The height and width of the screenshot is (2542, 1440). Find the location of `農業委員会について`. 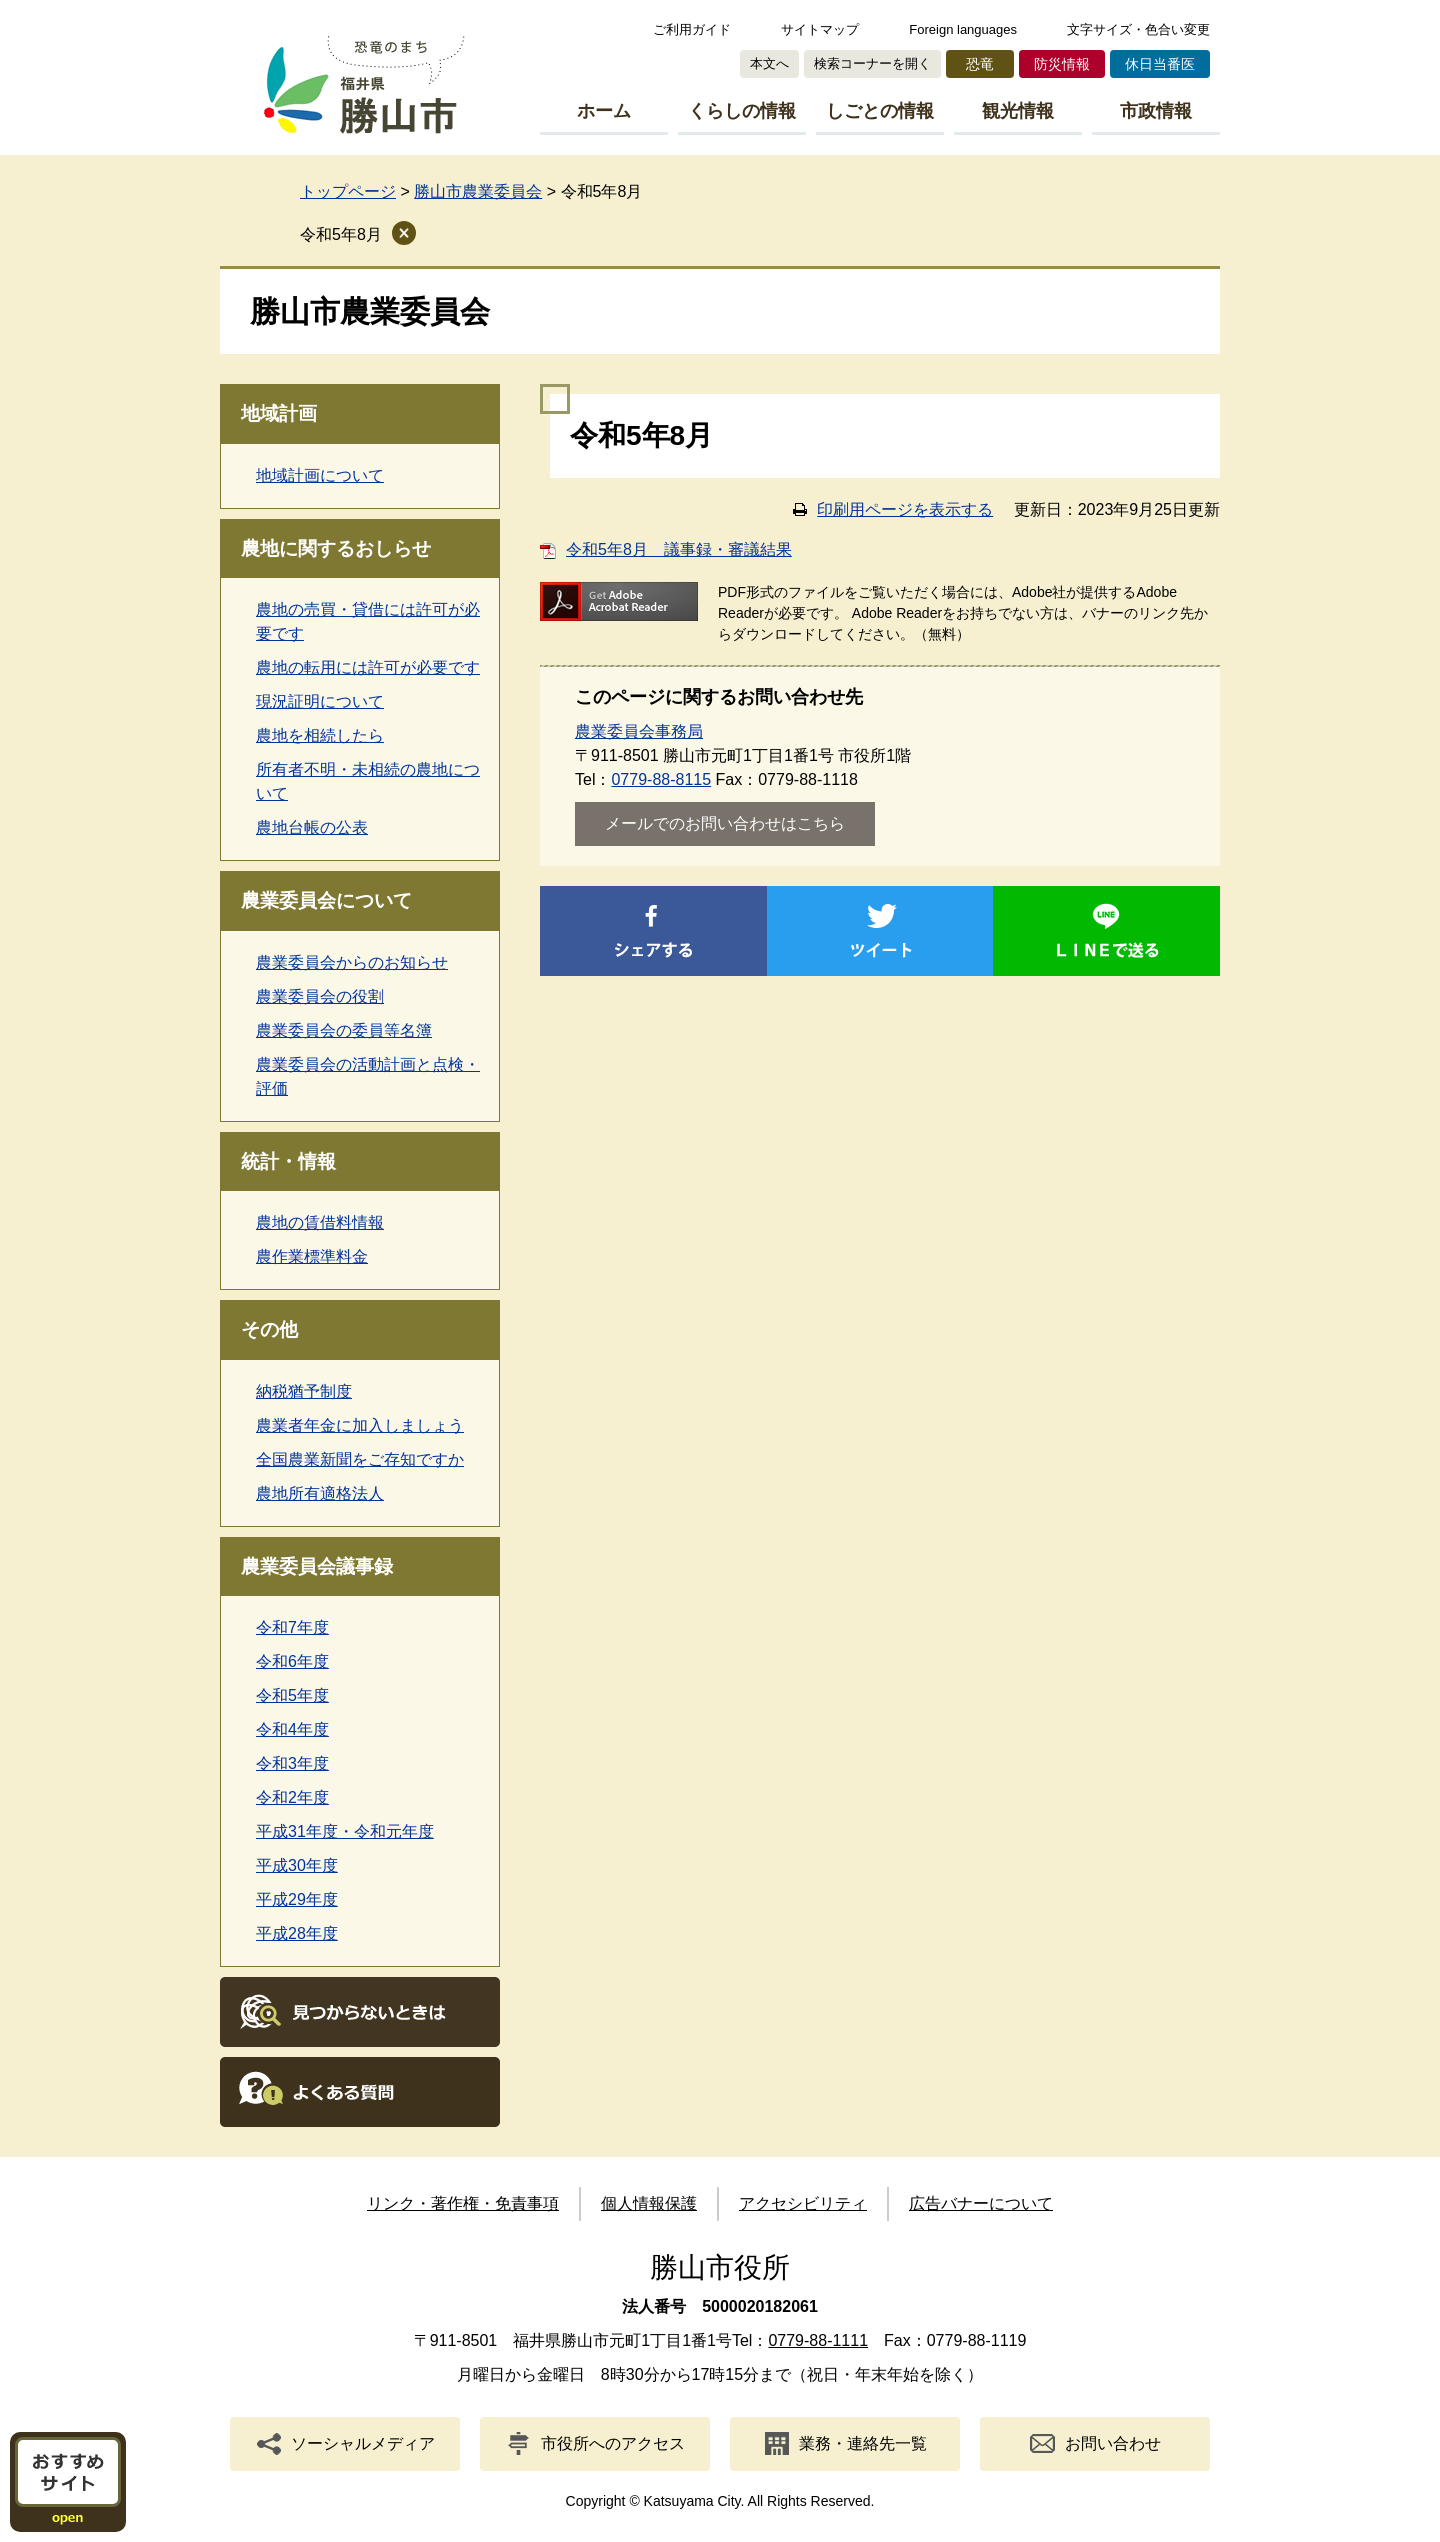

農業委員会について is located at coordinates (326, 900).